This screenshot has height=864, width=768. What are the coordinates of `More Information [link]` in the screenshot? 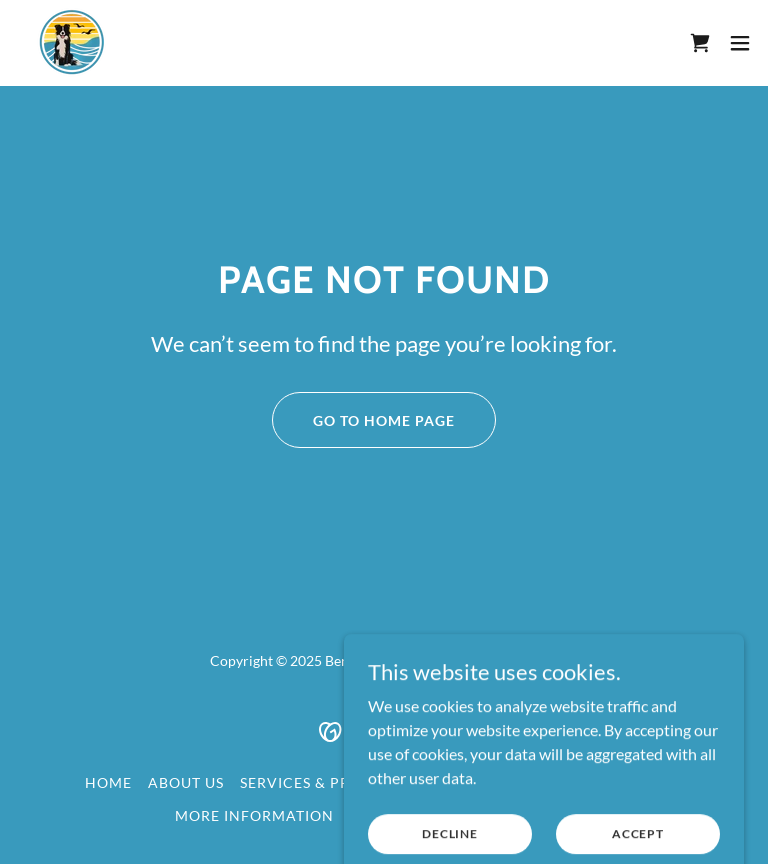 It's located at (254, 815).